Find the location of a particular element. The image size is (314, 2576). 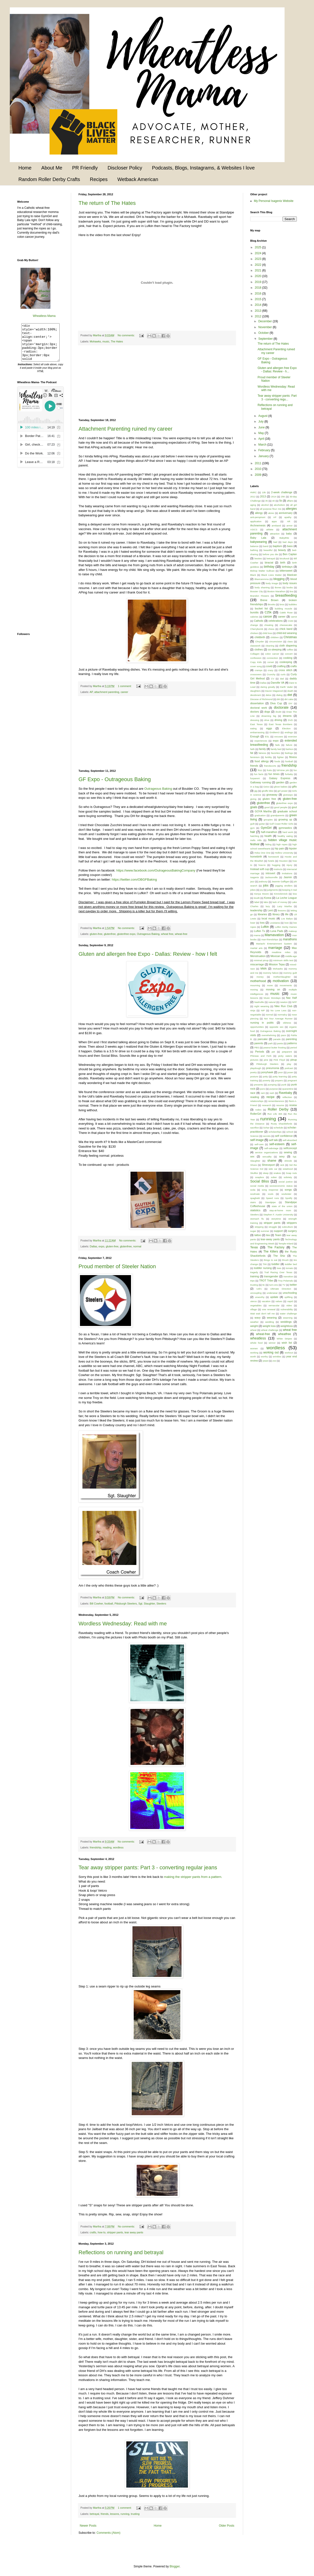

Kenya Moore is located at coordinates (261, 893).